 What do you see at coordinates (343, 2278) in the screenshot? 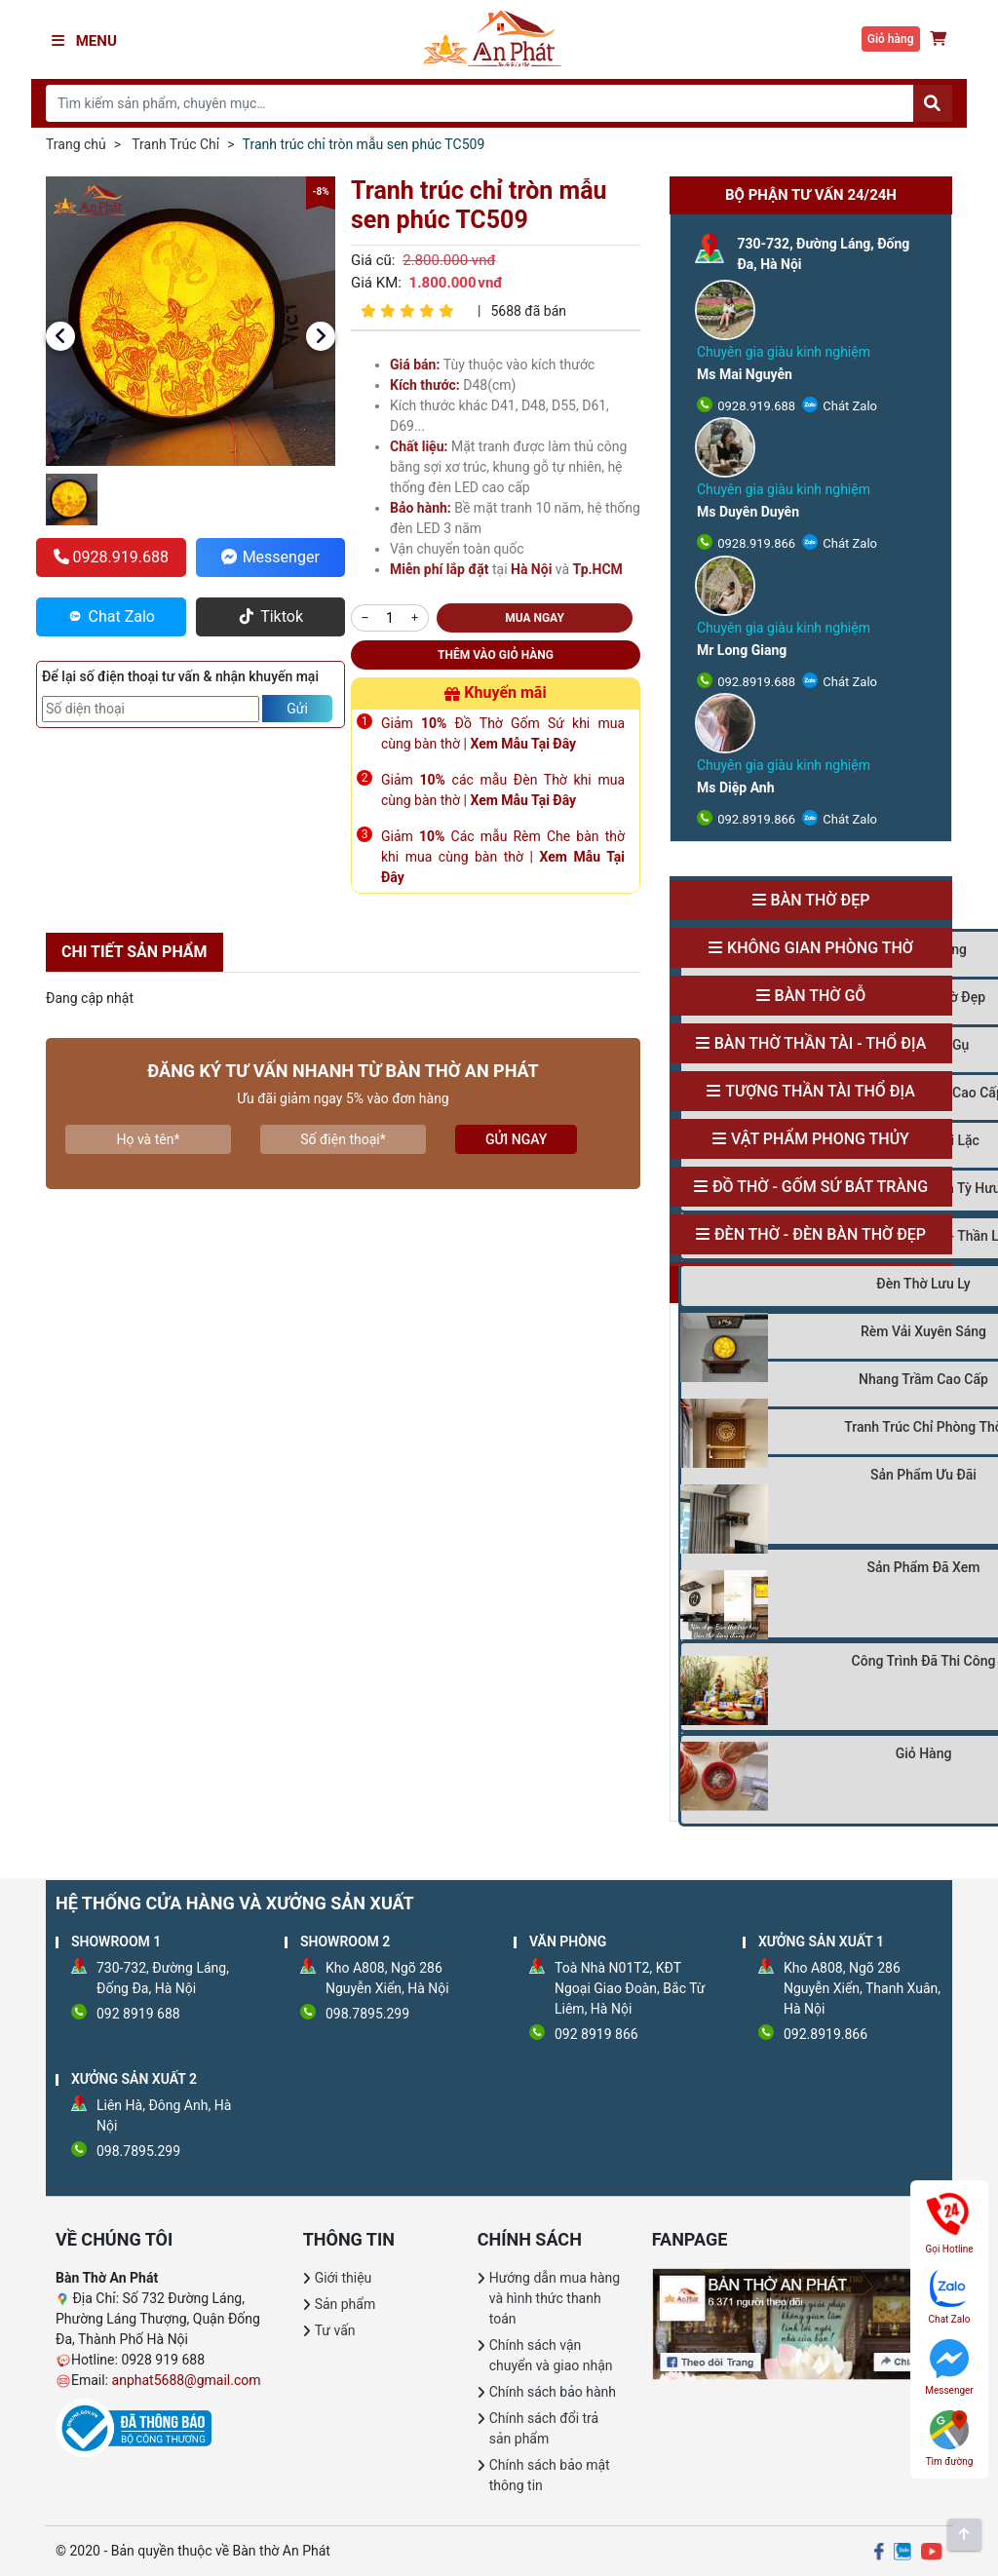
I see `Giới thiệu` at bounding box center [343, 2278].